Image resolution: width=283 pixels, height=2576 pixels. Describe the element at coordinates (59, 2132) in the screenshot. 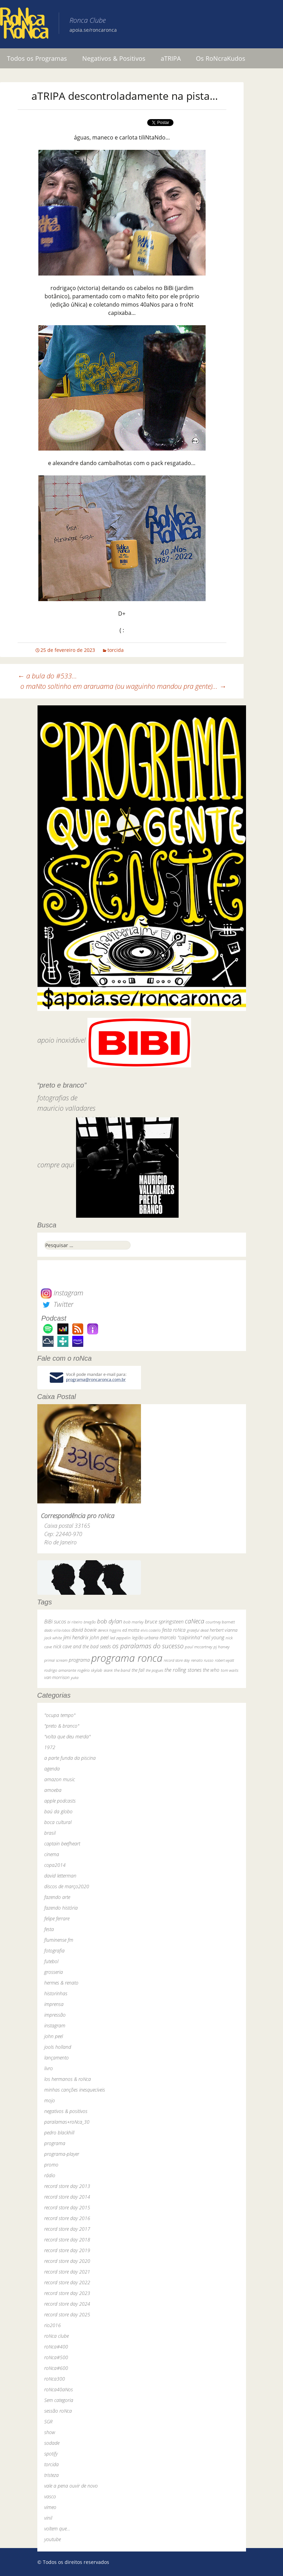

I see `pedro blackhill` at that location.